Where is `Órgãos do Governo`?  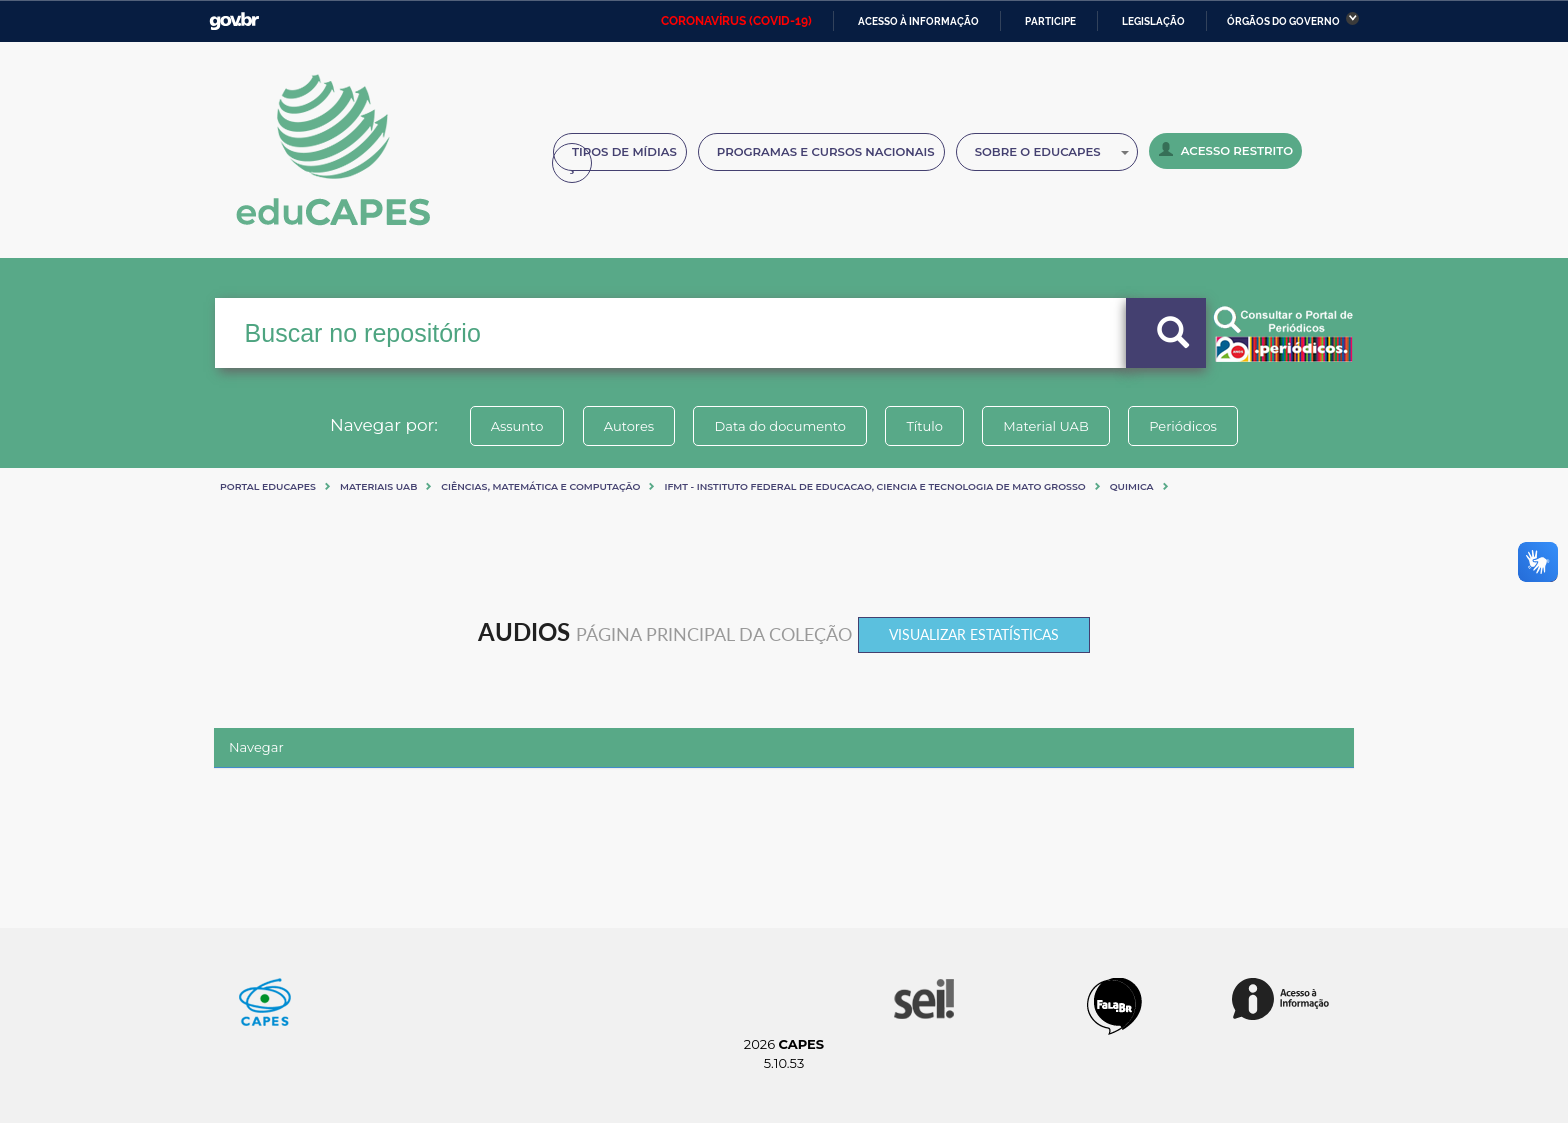
Órgãos do Governo is located at coordinates (1283, 21).